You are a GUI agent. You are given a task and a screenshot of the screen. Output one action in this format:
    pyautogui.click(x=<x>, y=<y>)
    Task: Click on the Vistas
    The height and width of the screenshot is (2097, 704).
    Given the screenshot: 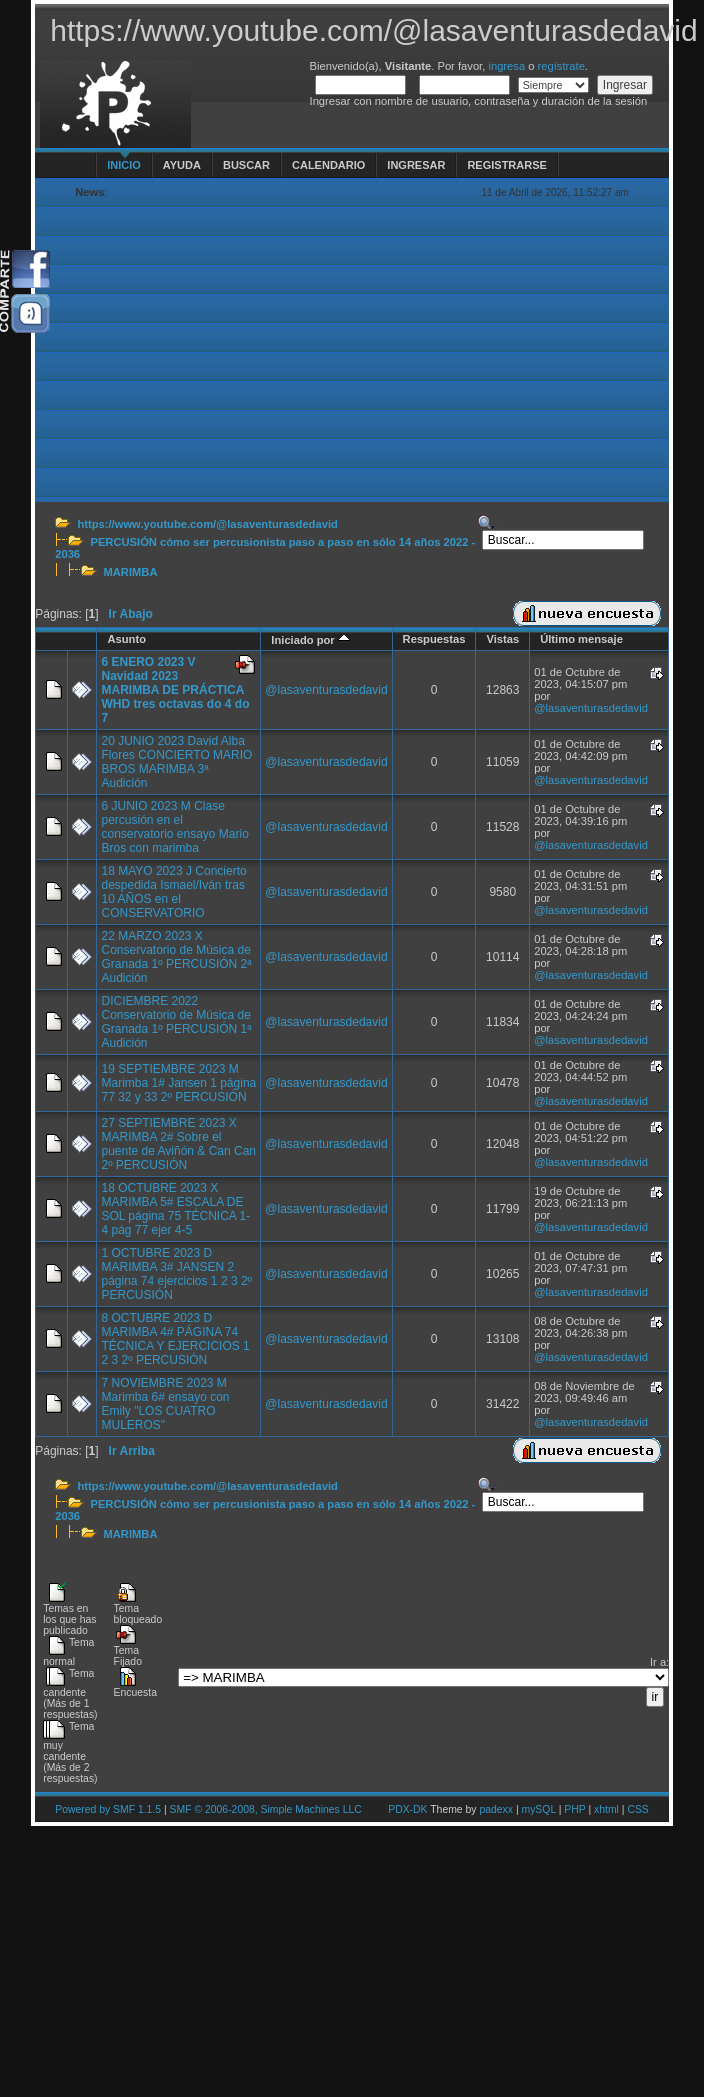 What is the action you would take?
    pyautogui.click(x=502, y=639)
    